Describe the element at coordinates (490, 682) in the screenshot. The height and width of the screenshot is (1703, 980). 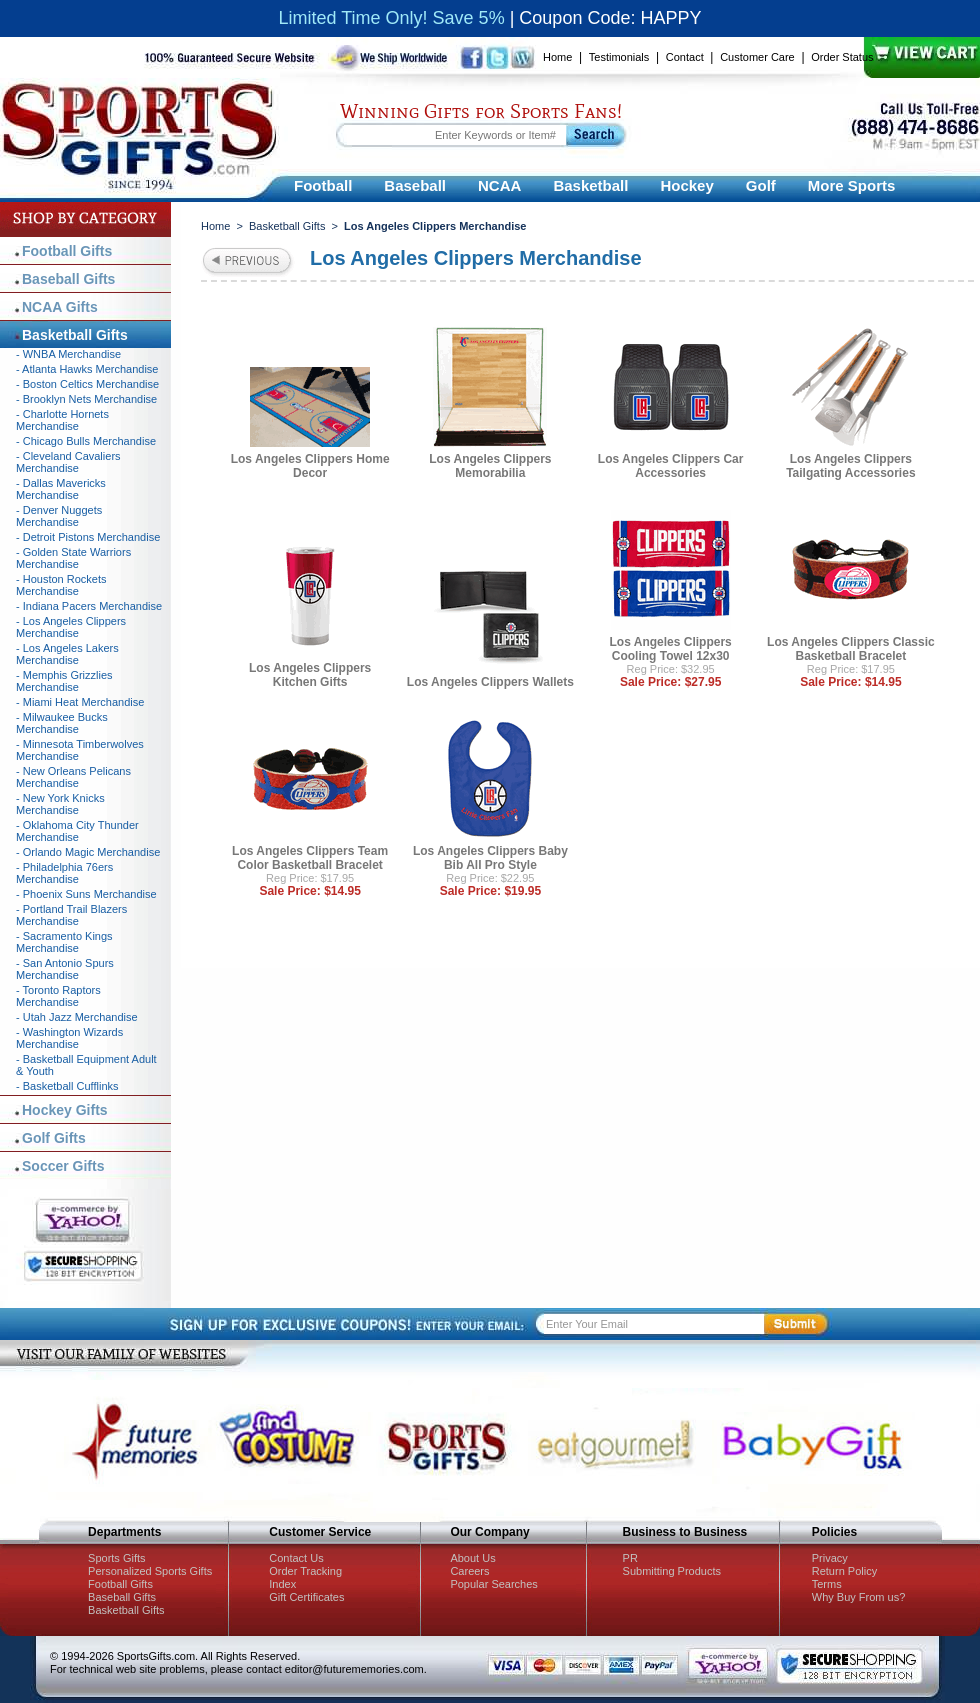
I see `Los Angeles Clippers Wallets` at that location.